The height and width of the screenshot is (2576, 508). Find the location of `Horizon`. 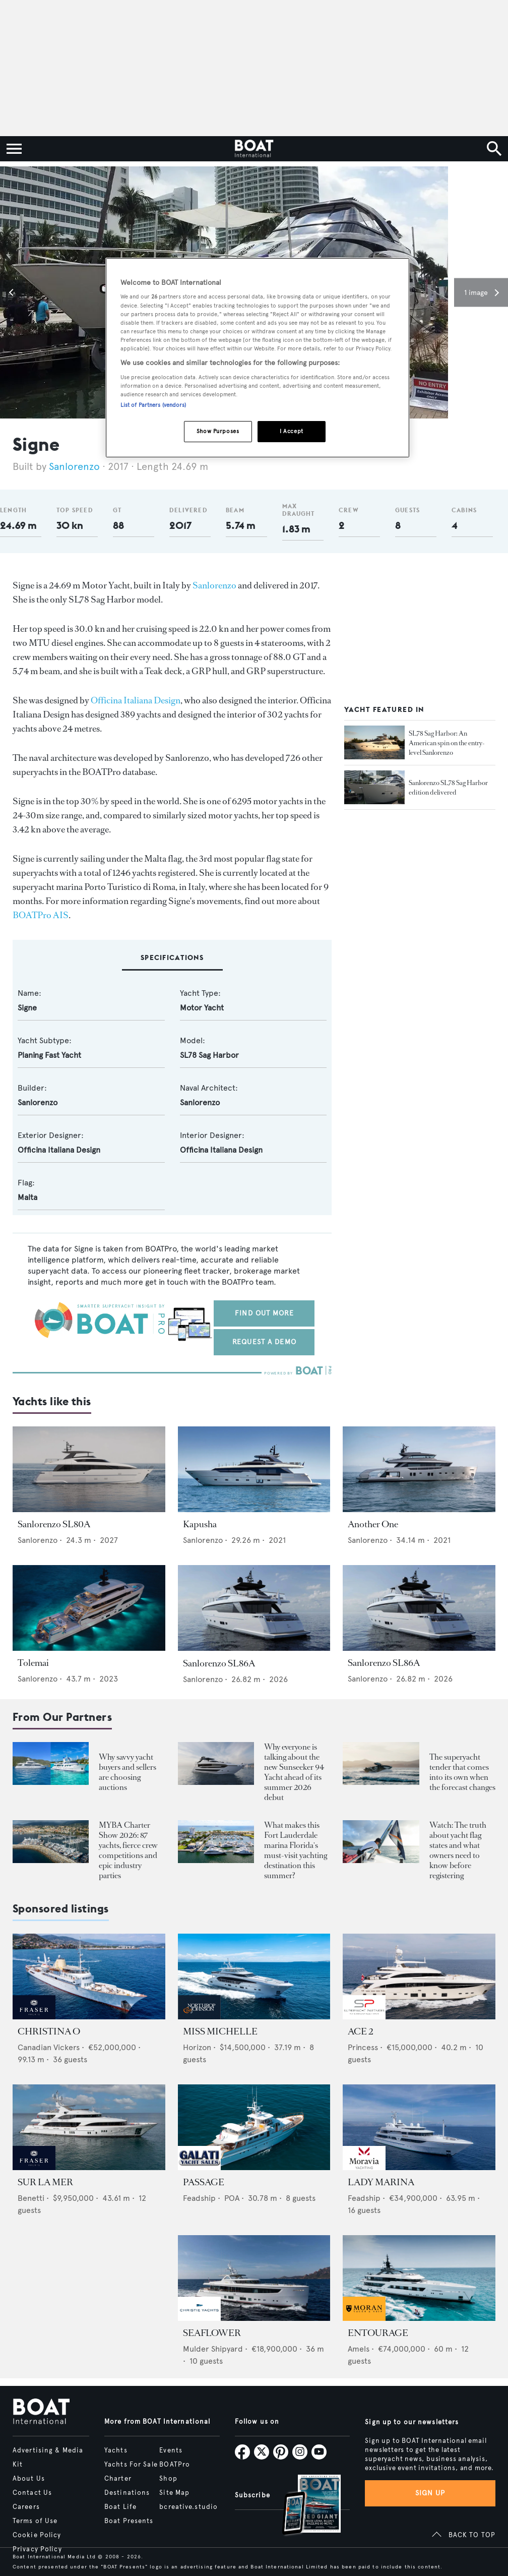

Horizon is located at coordinates (197, 2047).